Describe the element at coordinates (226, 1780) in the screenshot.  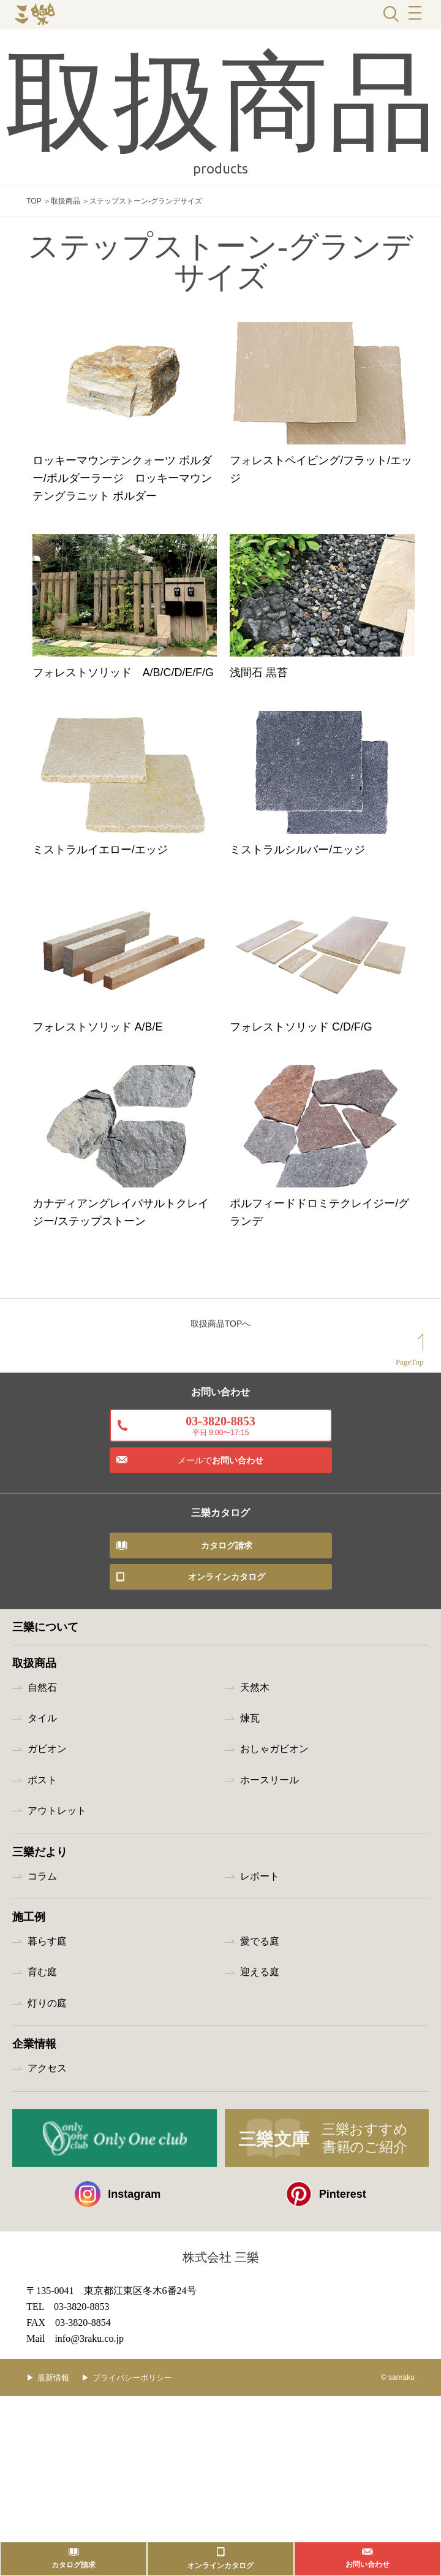
I see `カタログ請求` at that location.